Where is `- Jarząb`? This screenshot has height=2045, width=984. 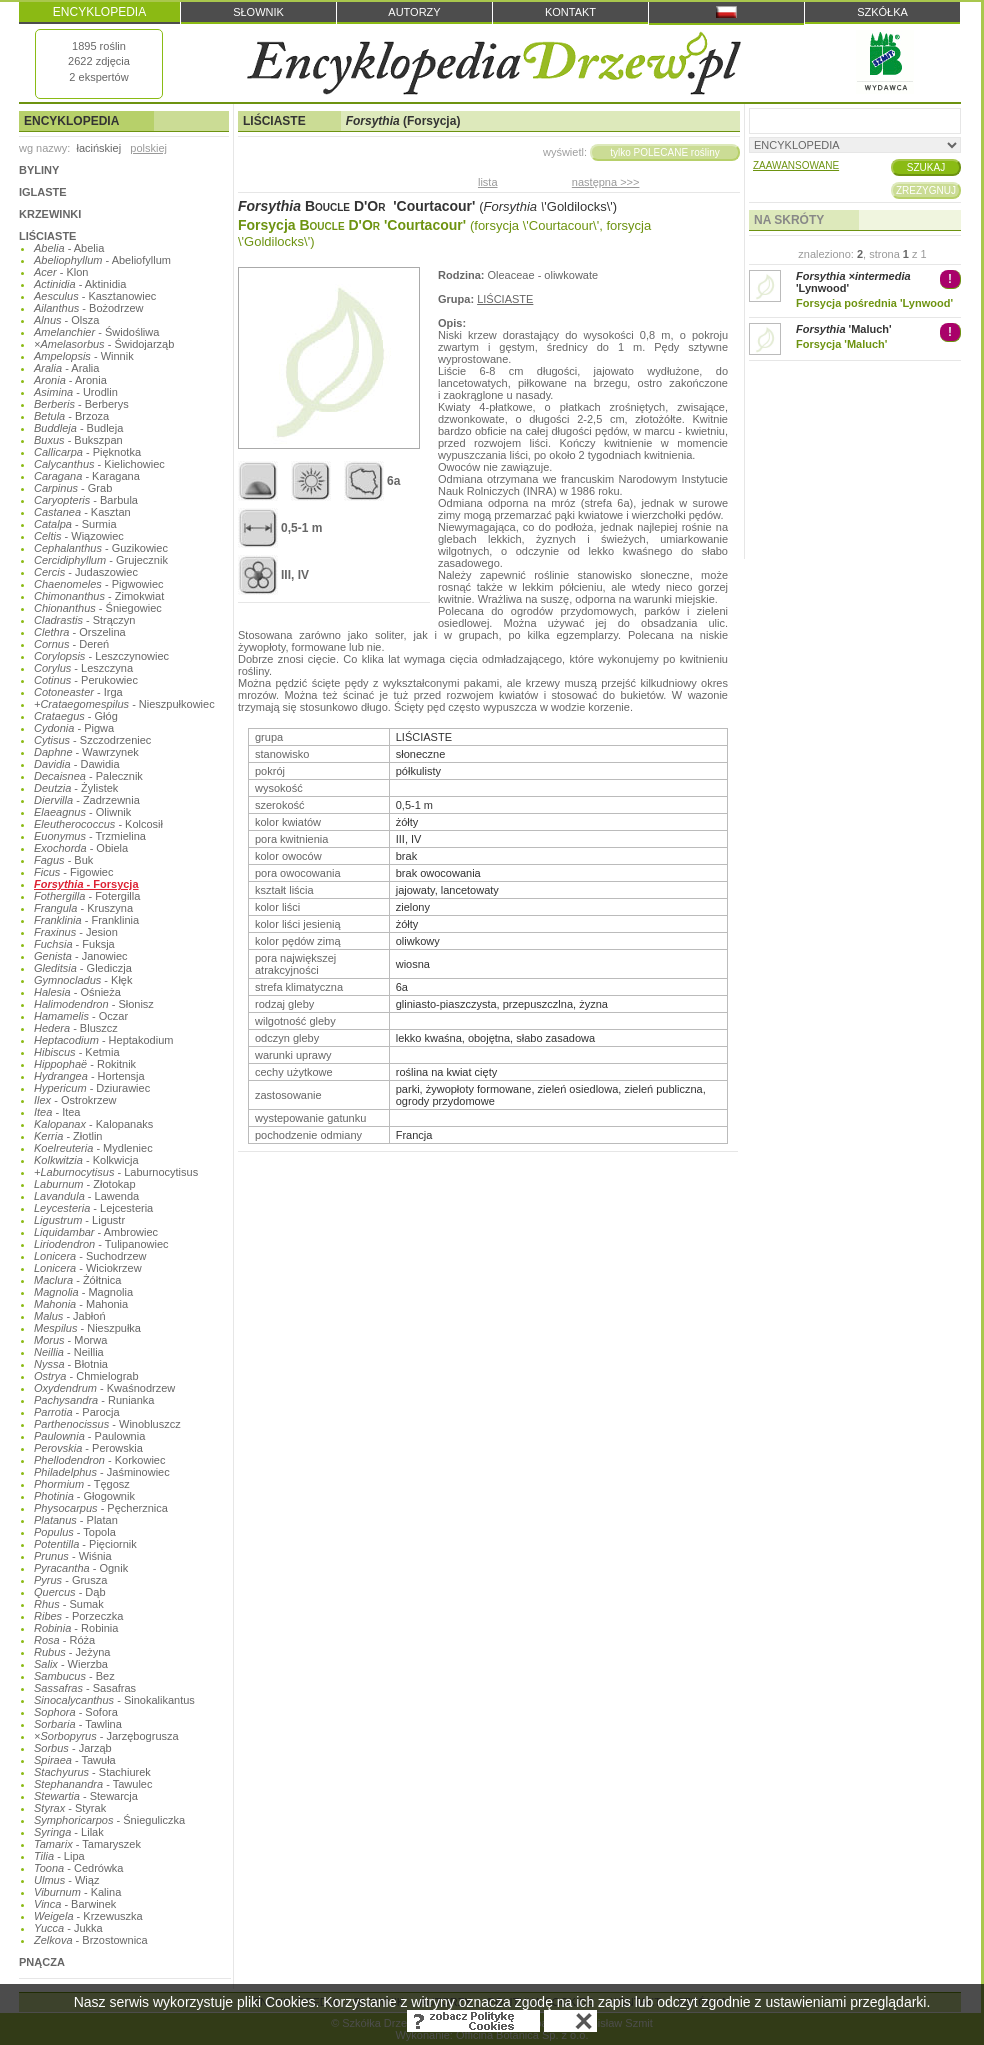 - Jarząb is located at coordinates (73, 1748).